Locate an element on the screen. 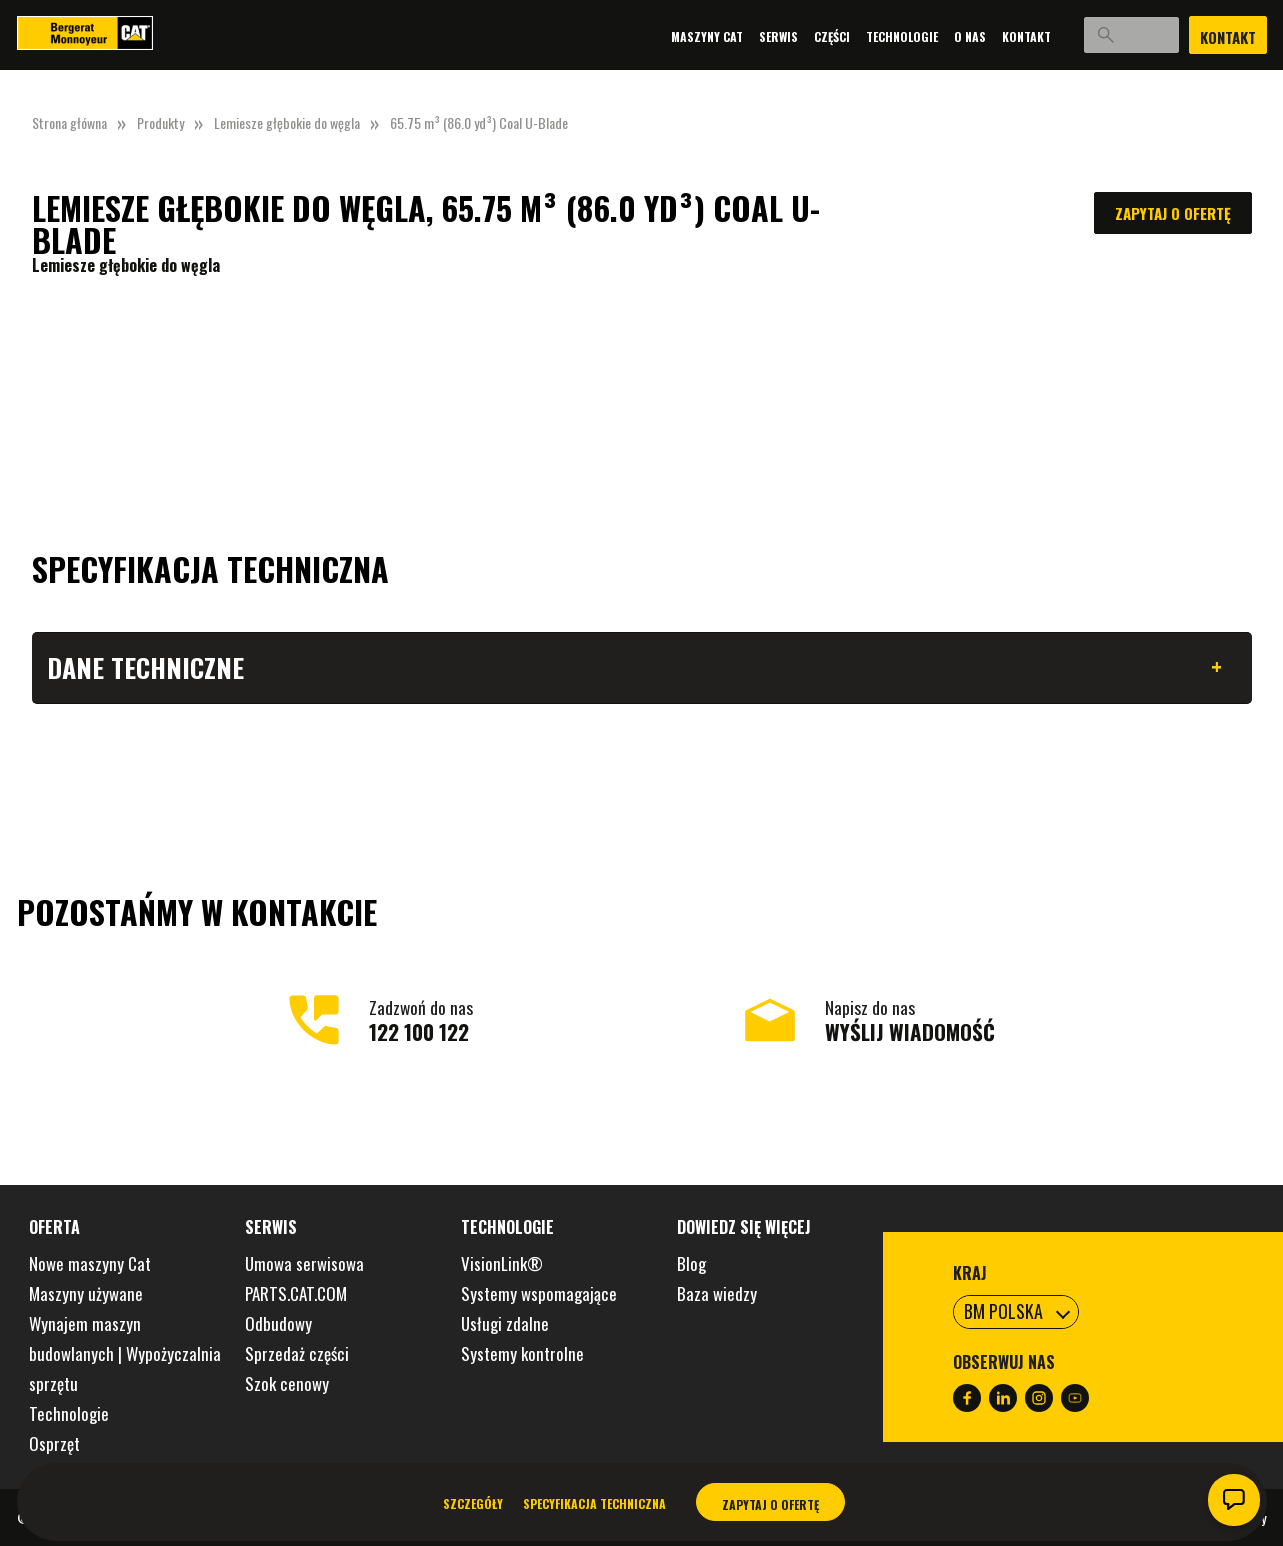  Serwis is located at coordinates (743, 36).